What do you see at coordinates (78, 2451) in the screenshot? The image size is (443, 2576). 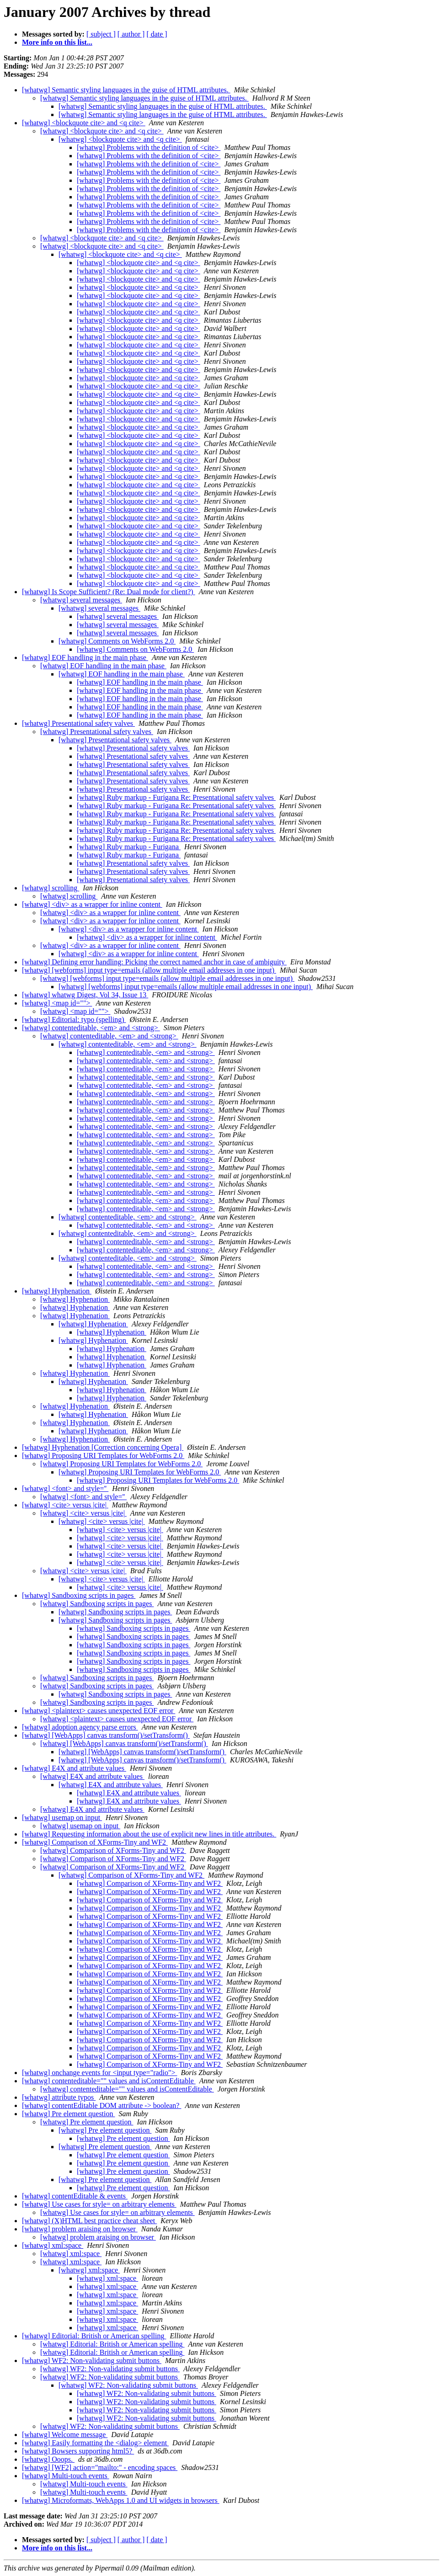 I see `[whatwg] Bowsers supporting html5?` at bounding box center [78, 2451].